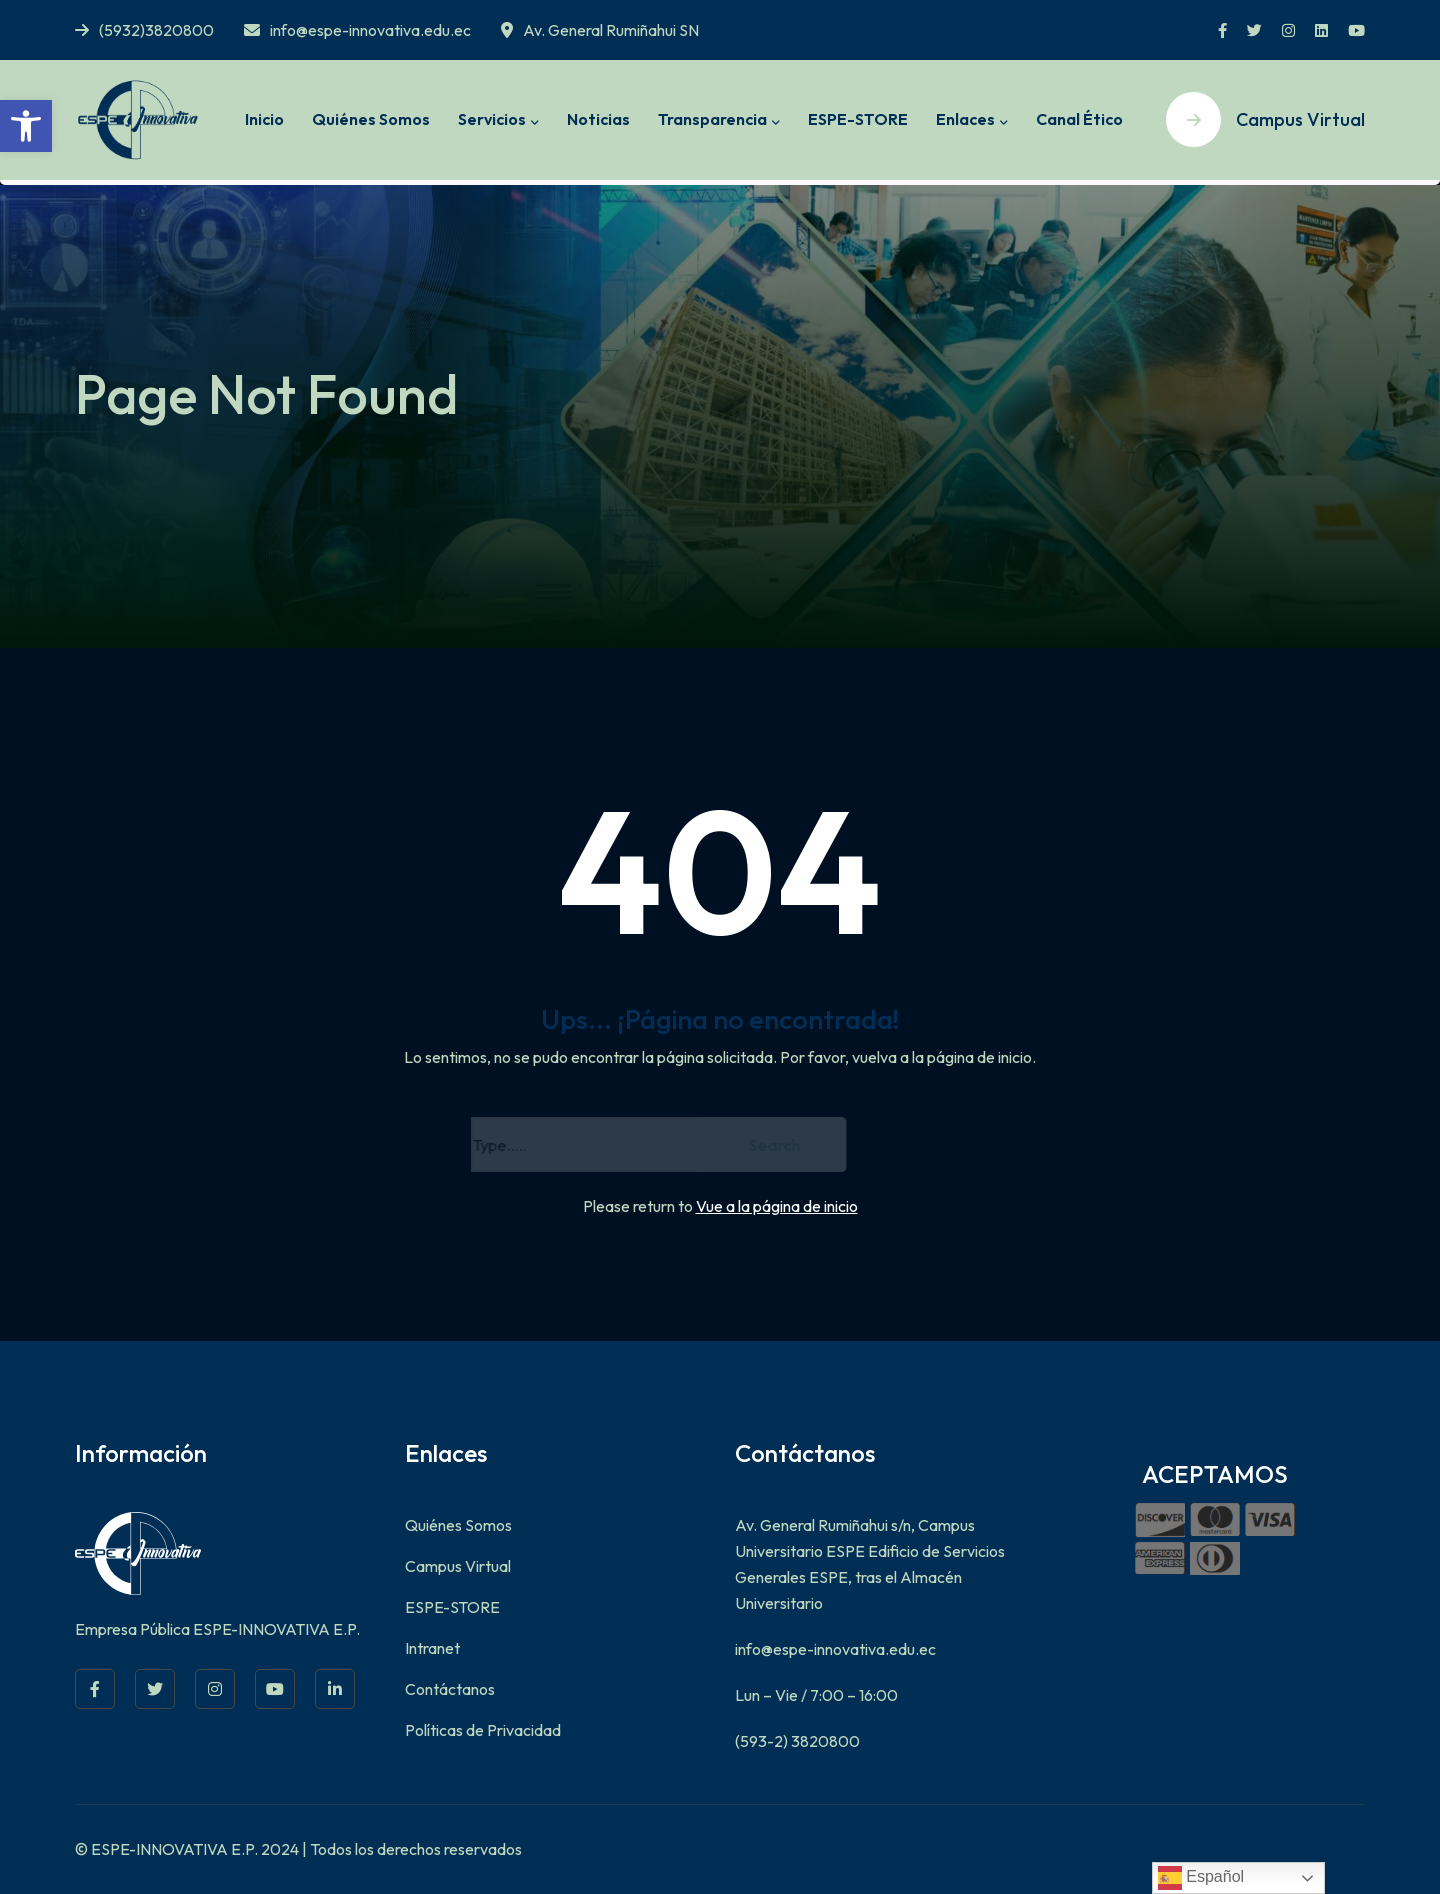 Image resolution: width=1440 pixels, height=1894 pixels. What do you see at coordinates (483, 1730) in the screenshot?
I see `Políticas de Privacidad` at bounding box center [483, 1730].